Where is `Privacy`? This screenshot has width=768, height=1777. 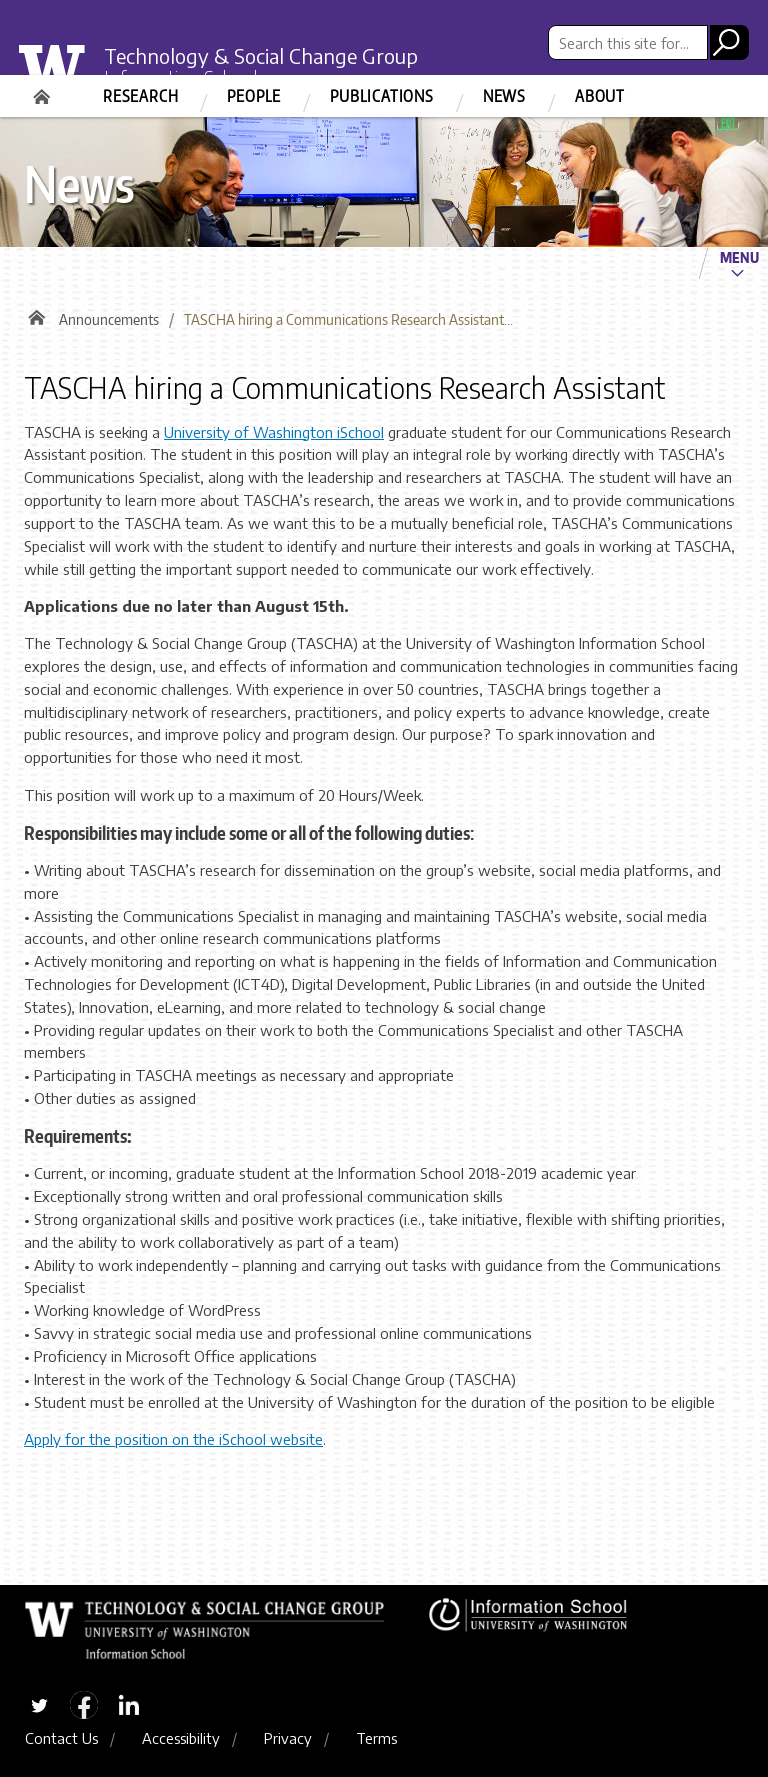 Privacy is located at coordinates (288, 1738).